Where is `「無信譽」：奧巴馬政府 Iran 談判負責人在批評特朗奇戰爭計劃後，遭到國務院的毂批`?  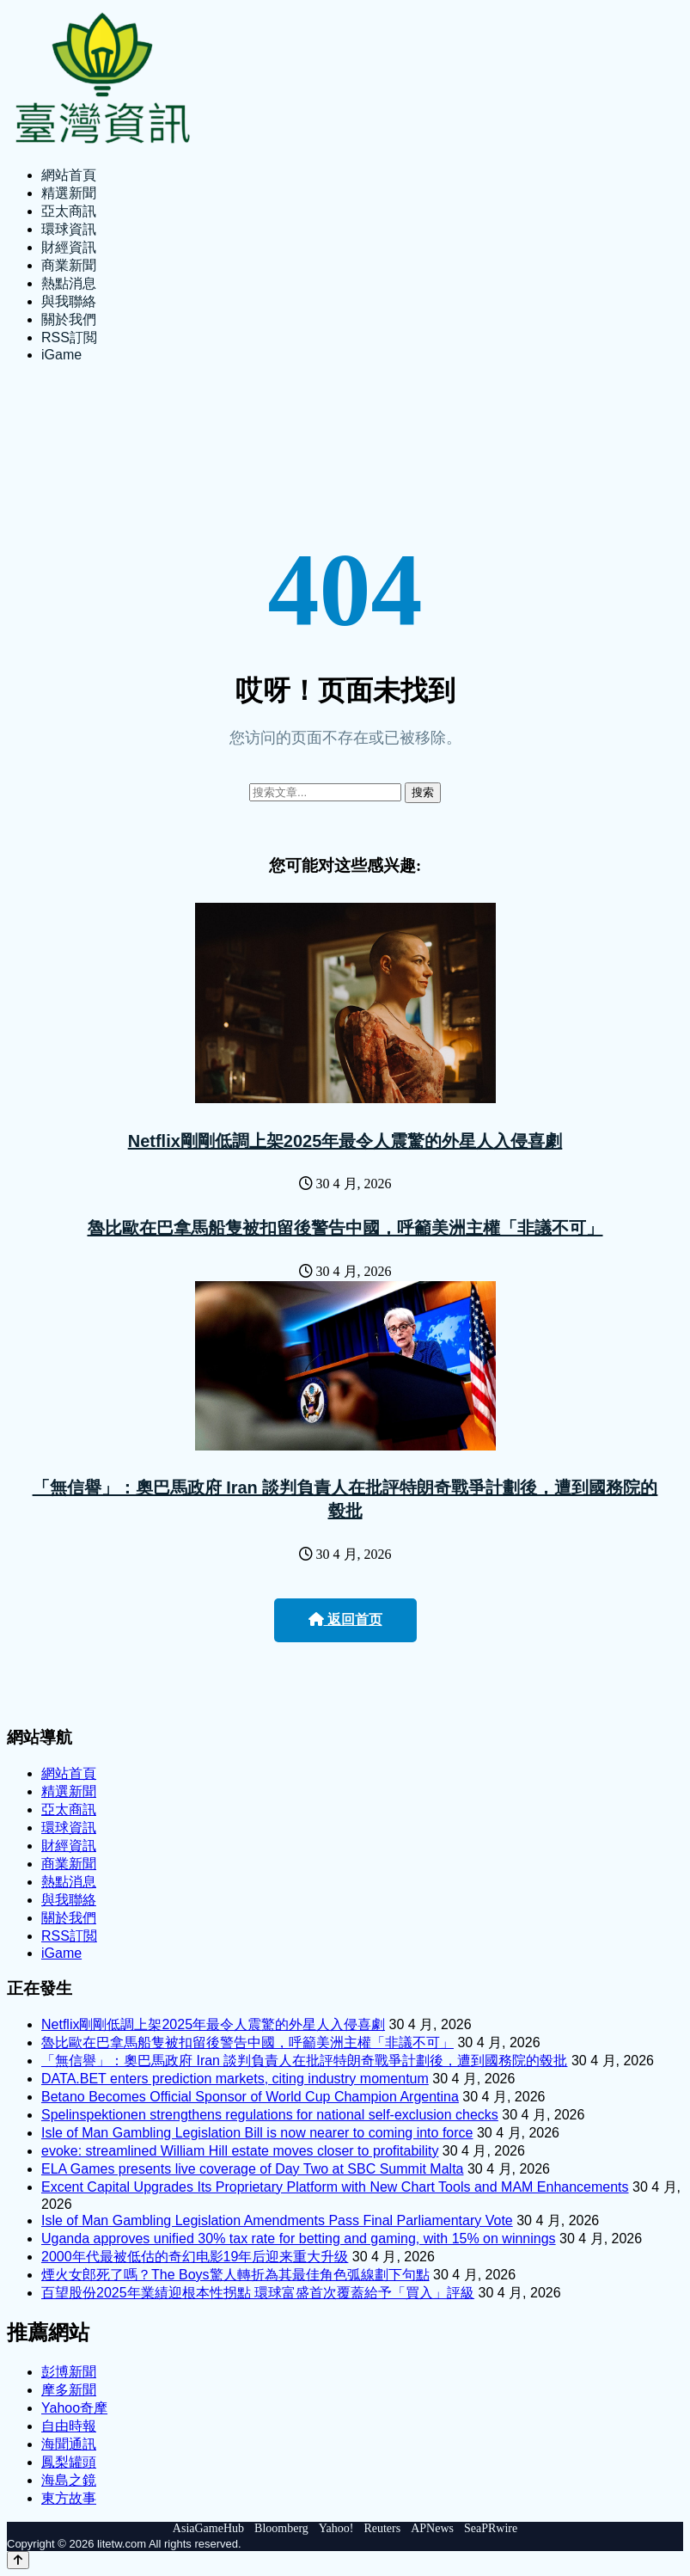 「無信譽」：奧巴馬政府 Iran 談判負責人在批評特朗奇戰爭計劃後，遭到國務院的毂批 is located at coordinates (304, 2060).